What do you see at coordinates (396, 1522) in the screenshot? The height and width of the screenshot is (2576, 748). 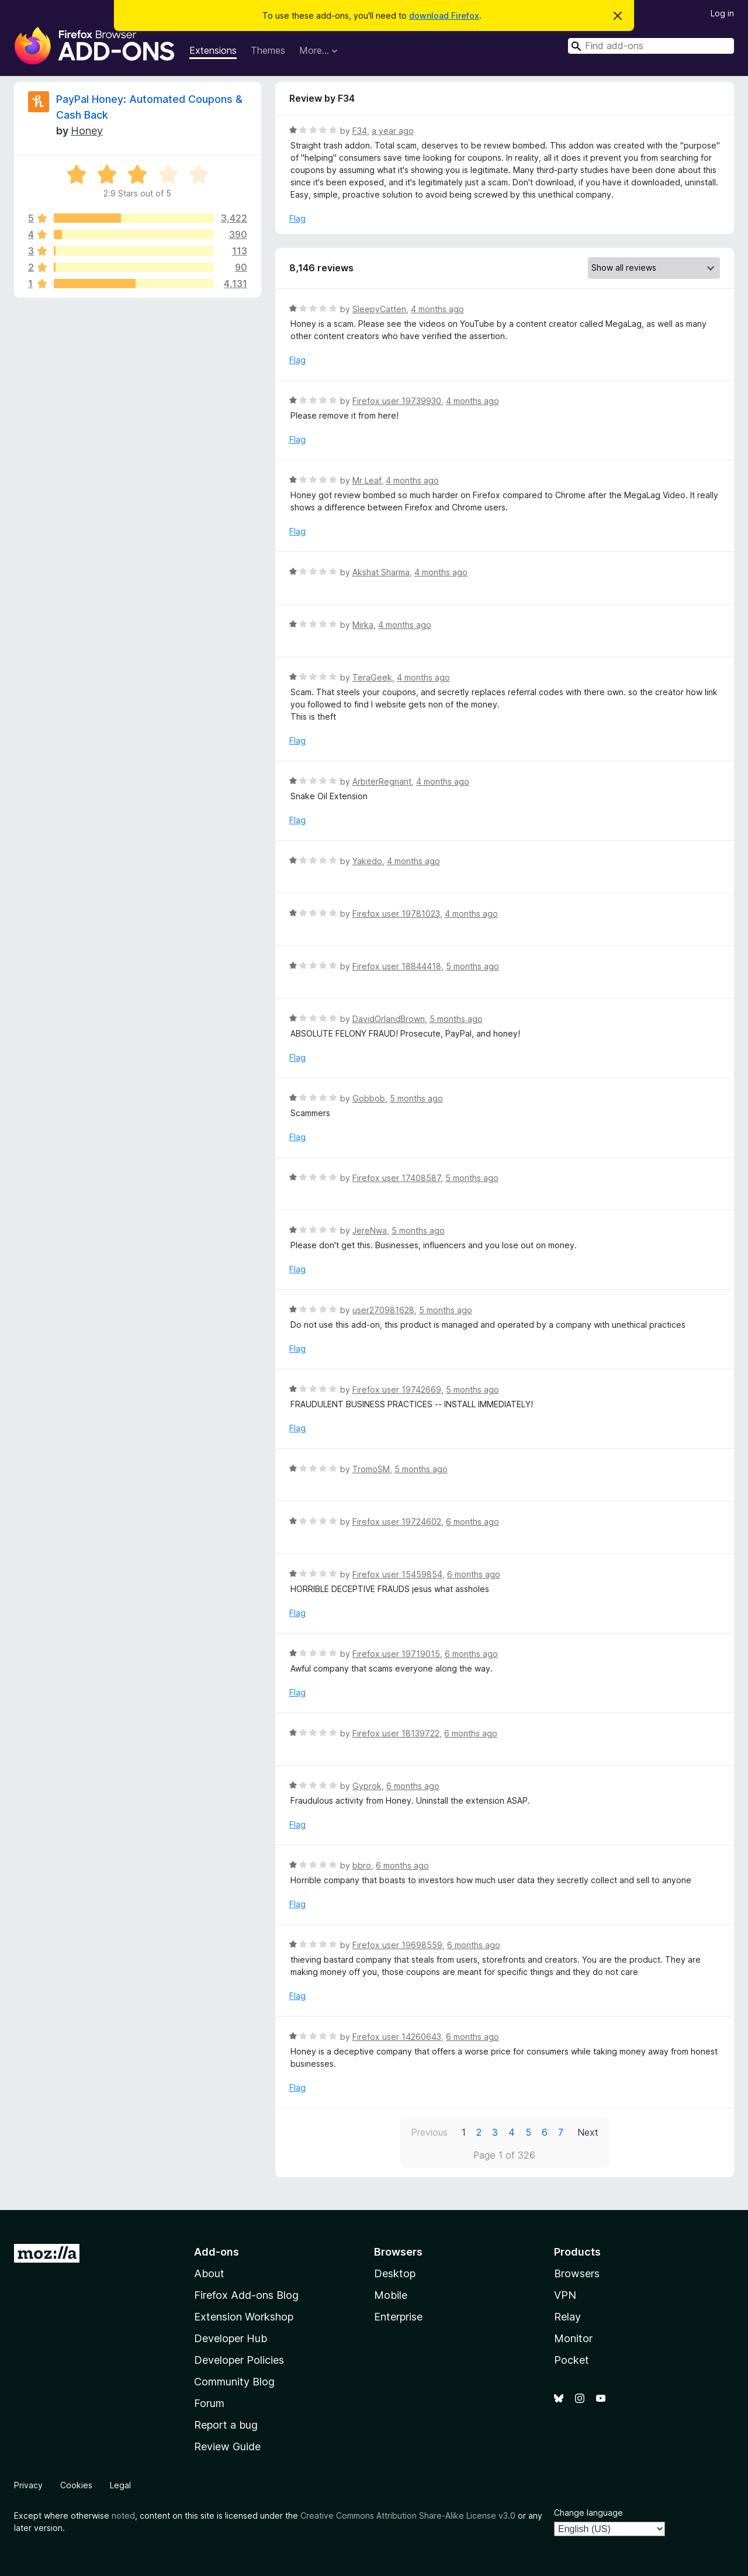 I see `Firefox user 19724602` at bounding box center [396, 1522].